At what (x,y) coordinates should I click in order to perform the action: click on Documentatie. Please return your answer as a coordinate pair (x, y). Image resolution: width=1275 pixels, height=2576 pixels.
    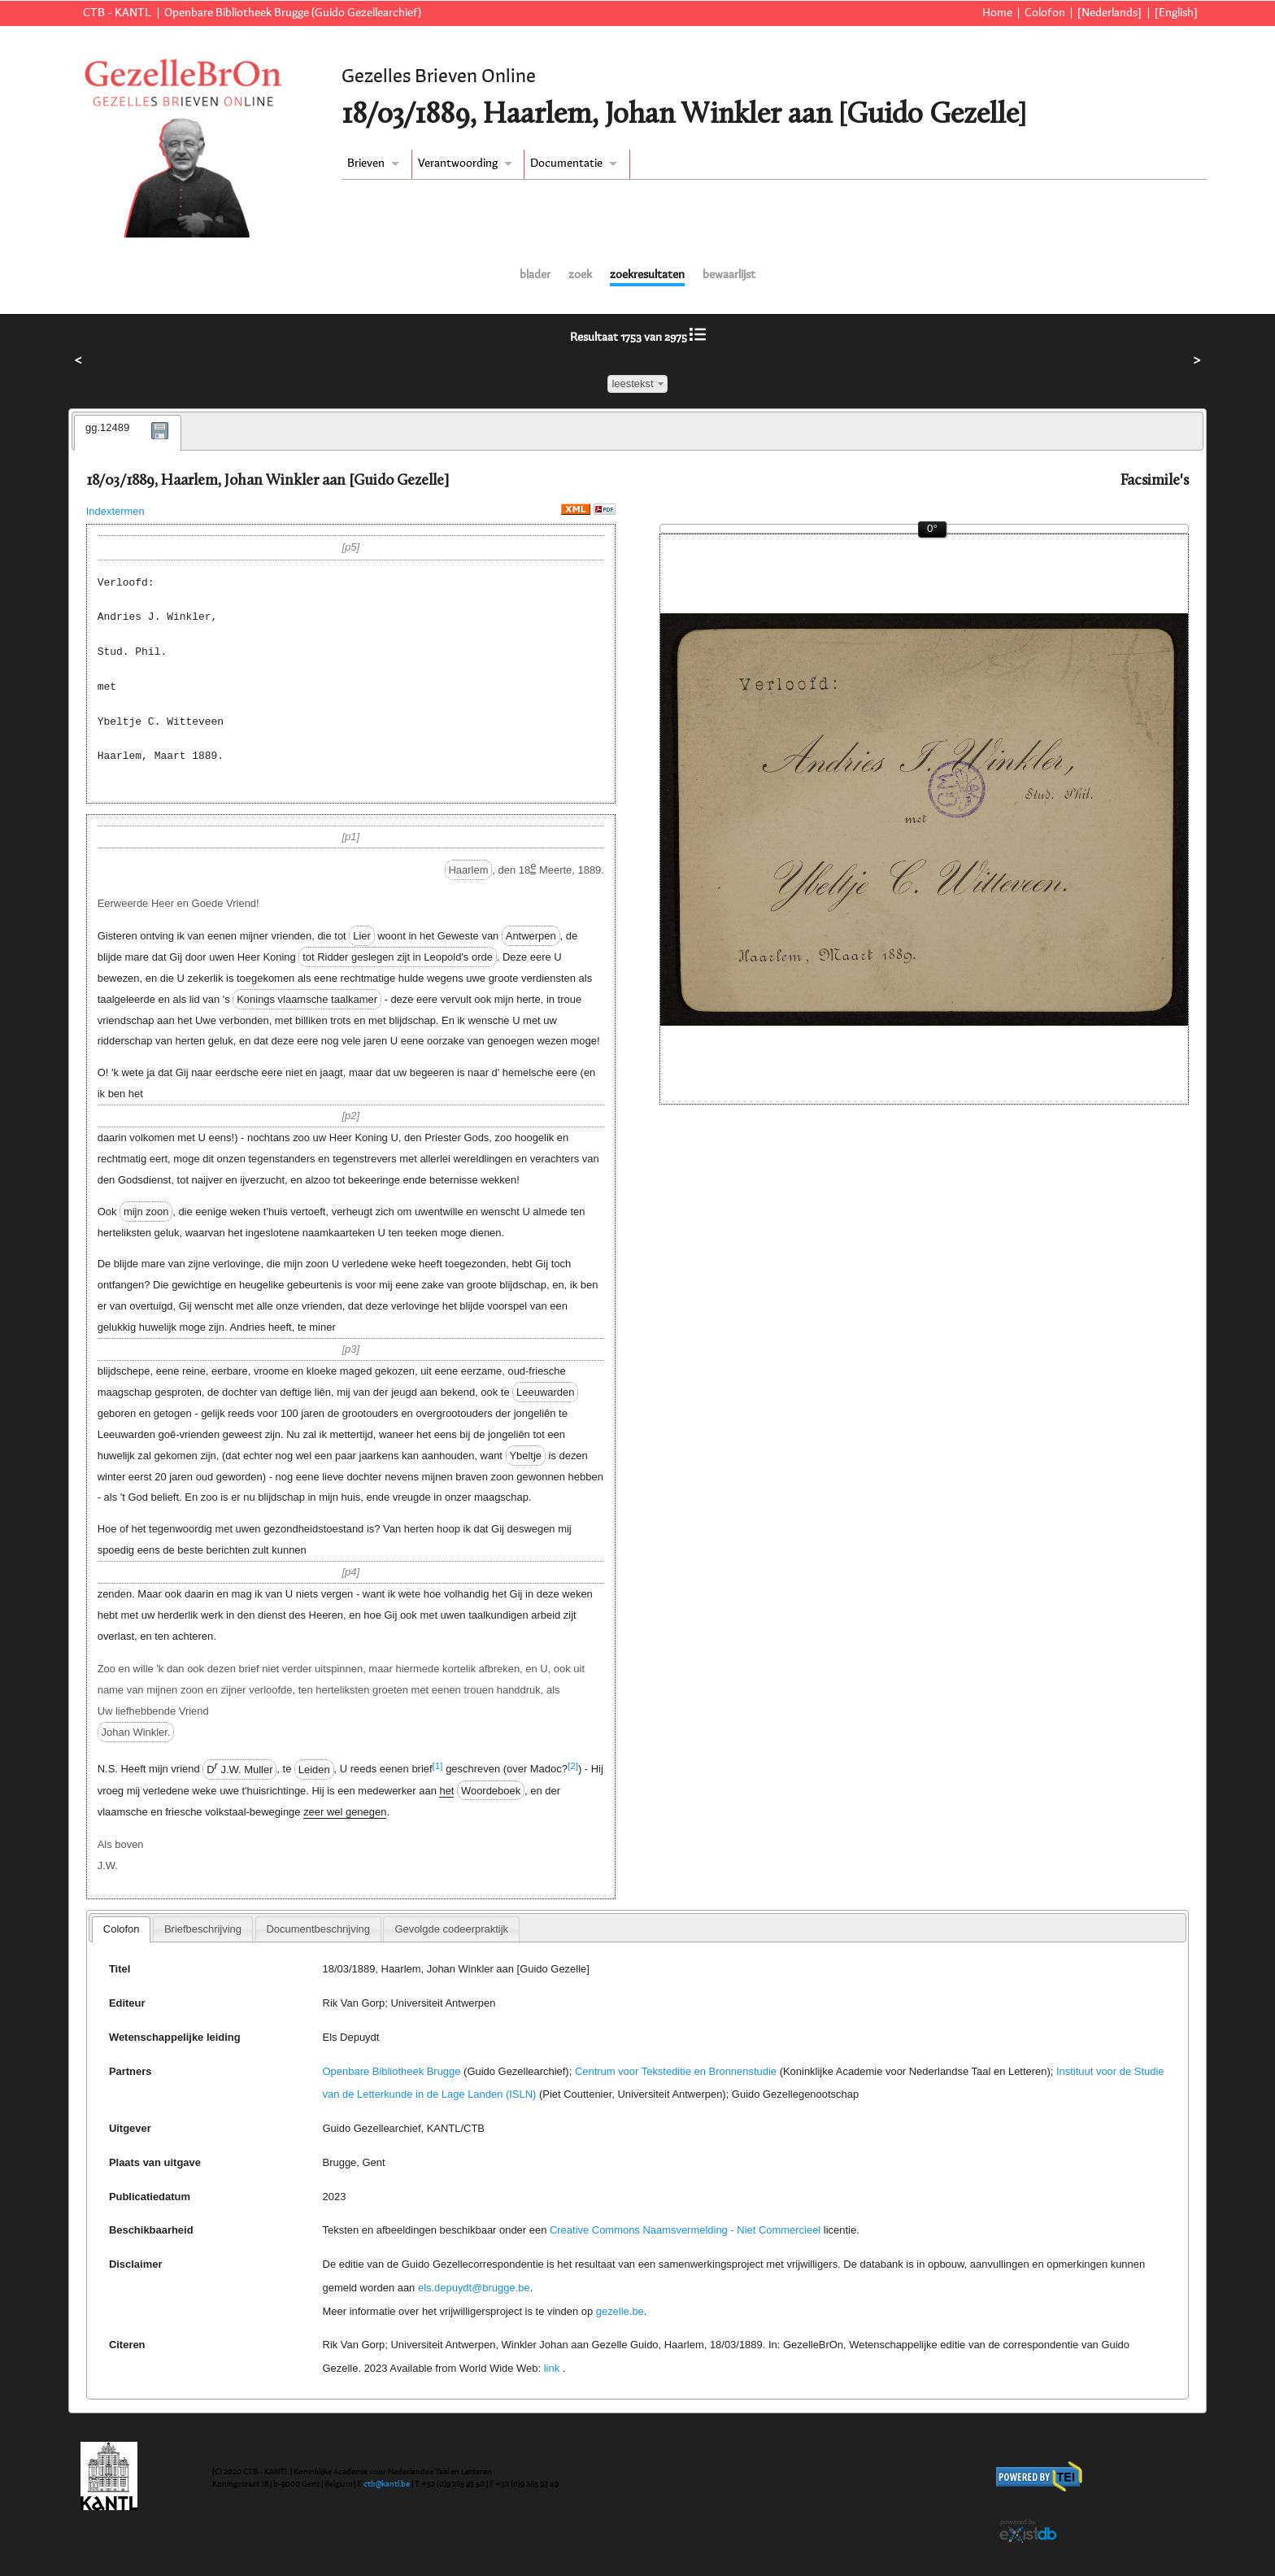
    Looking at the image, I should click on (566, 163).